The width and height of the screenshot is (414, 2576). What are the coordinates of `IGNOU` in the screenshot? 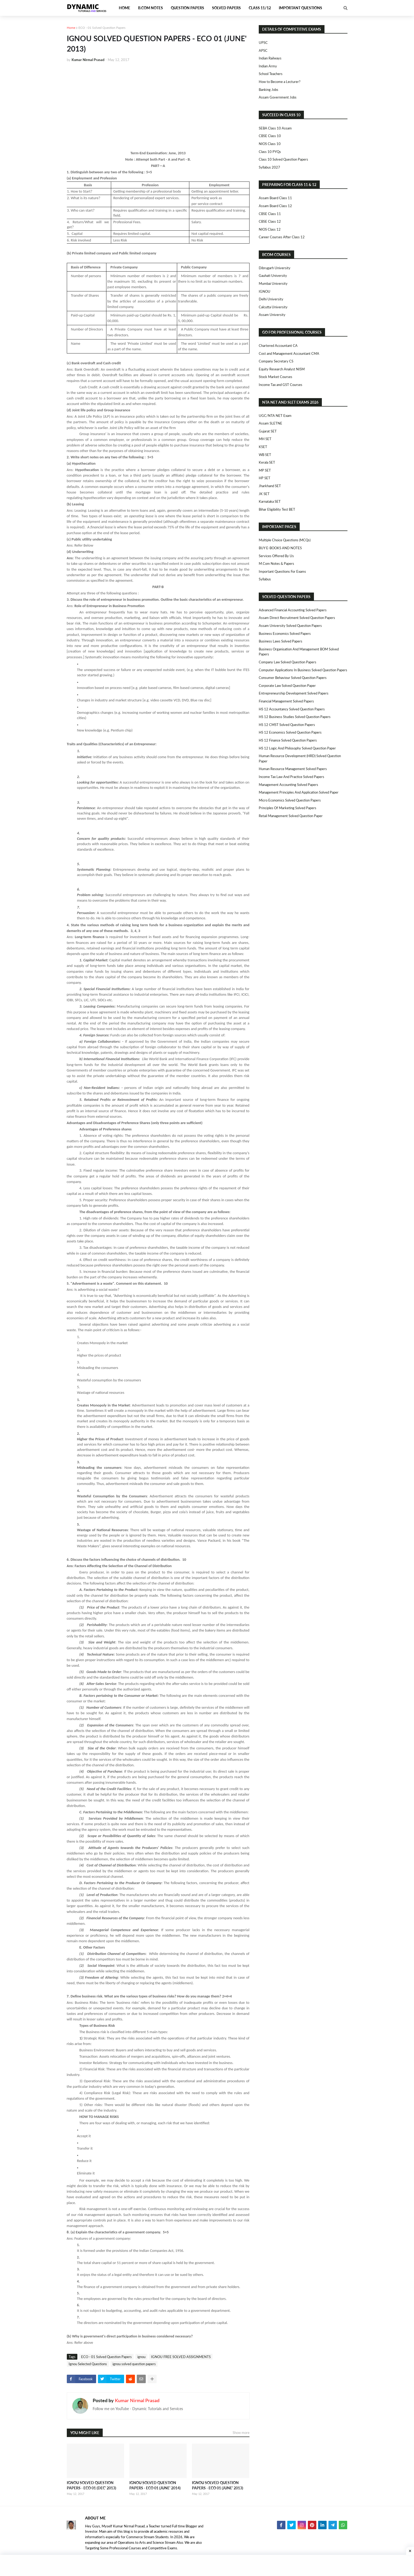 It's located at (264, 291).